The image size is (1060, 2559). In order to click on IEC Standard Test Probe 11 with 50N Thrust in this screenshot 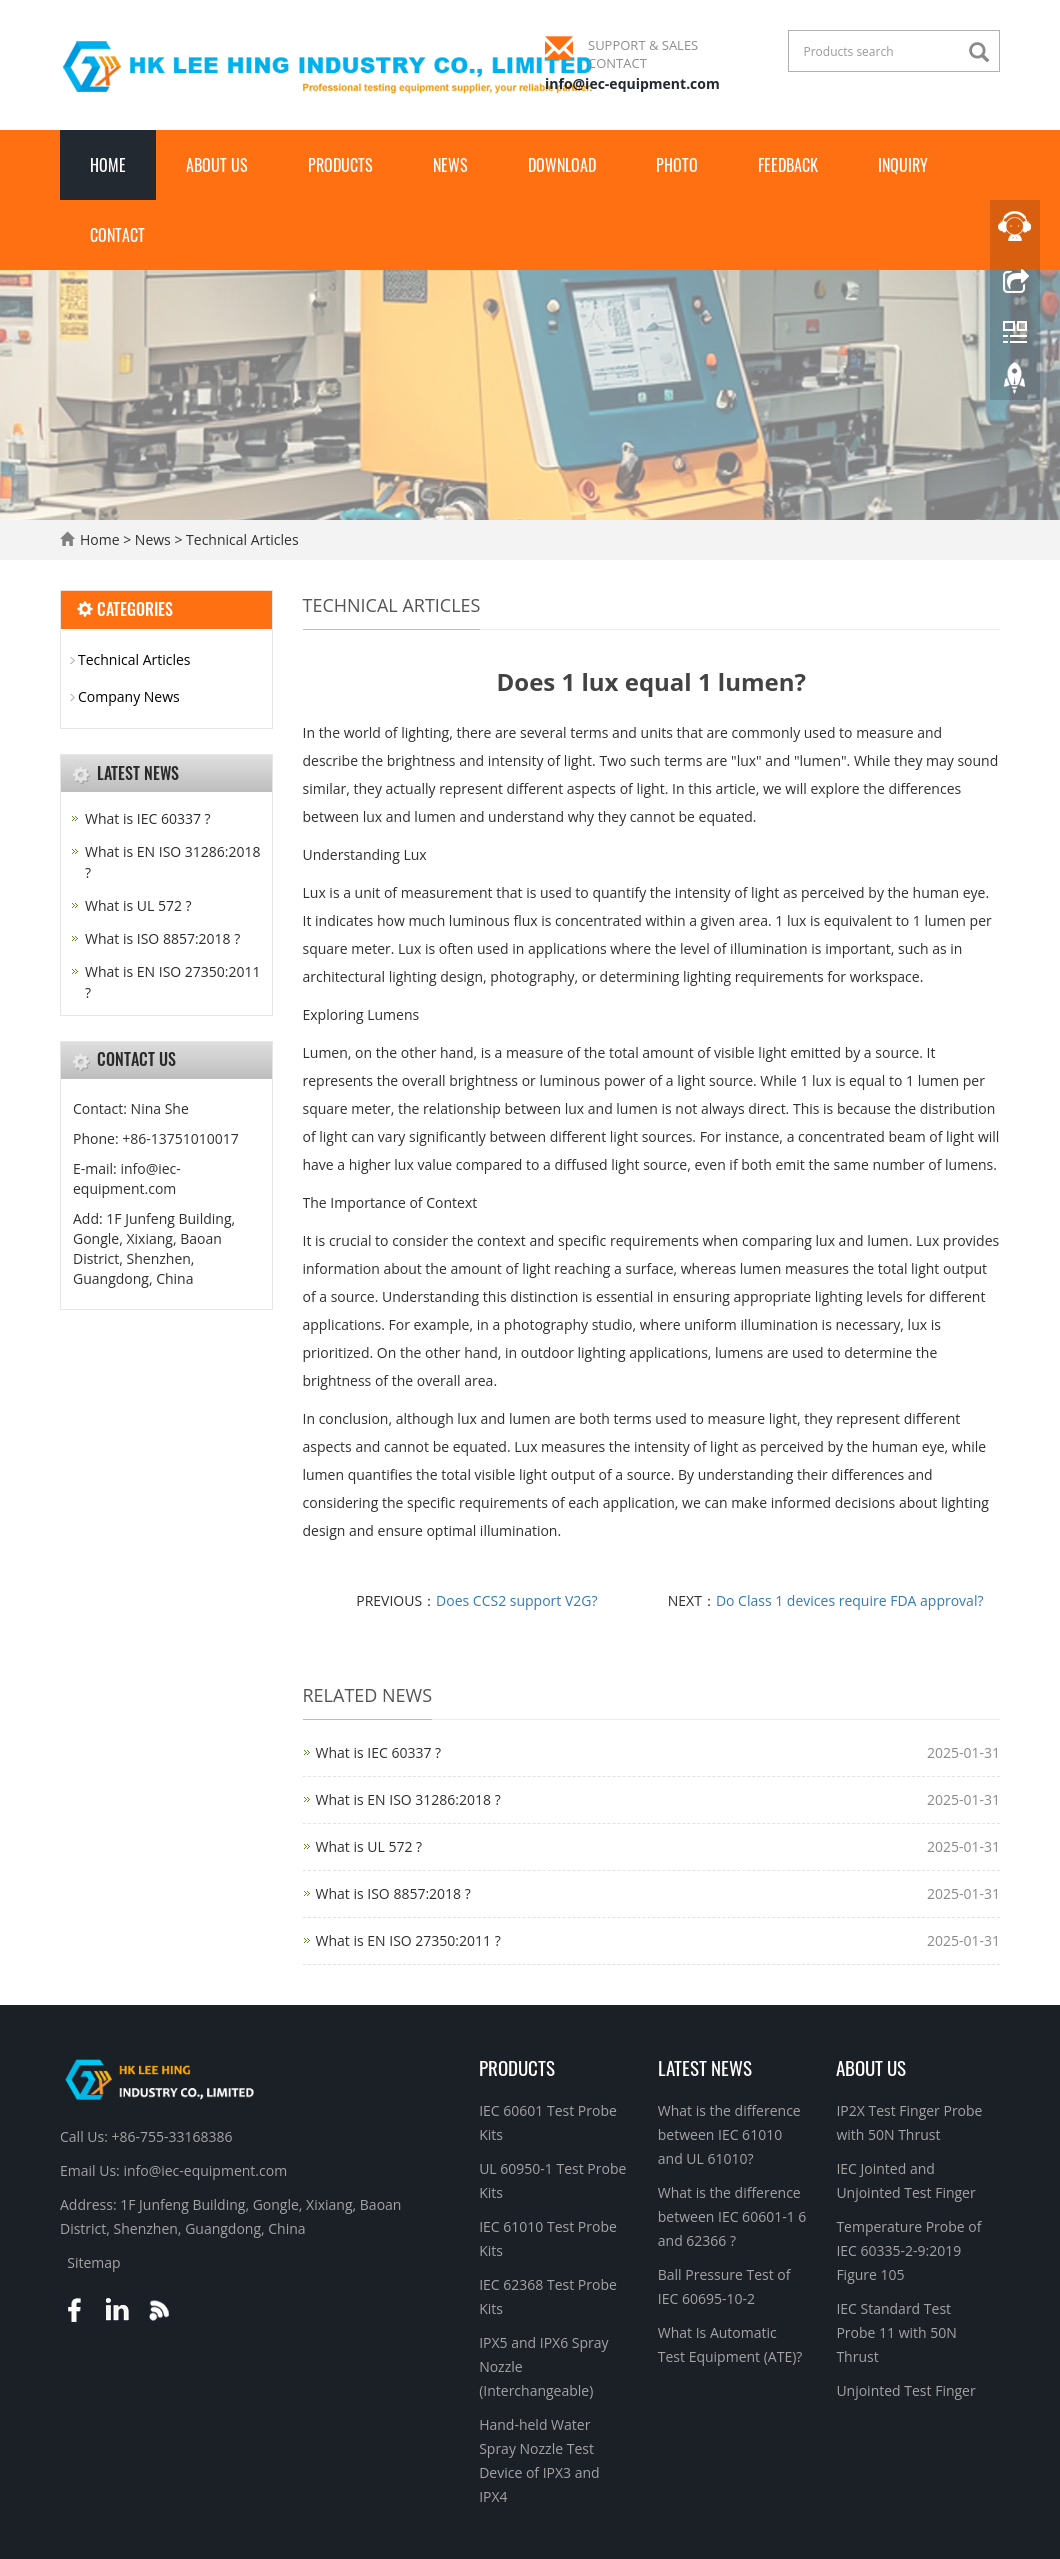, I will do `click(896, 2332)`.